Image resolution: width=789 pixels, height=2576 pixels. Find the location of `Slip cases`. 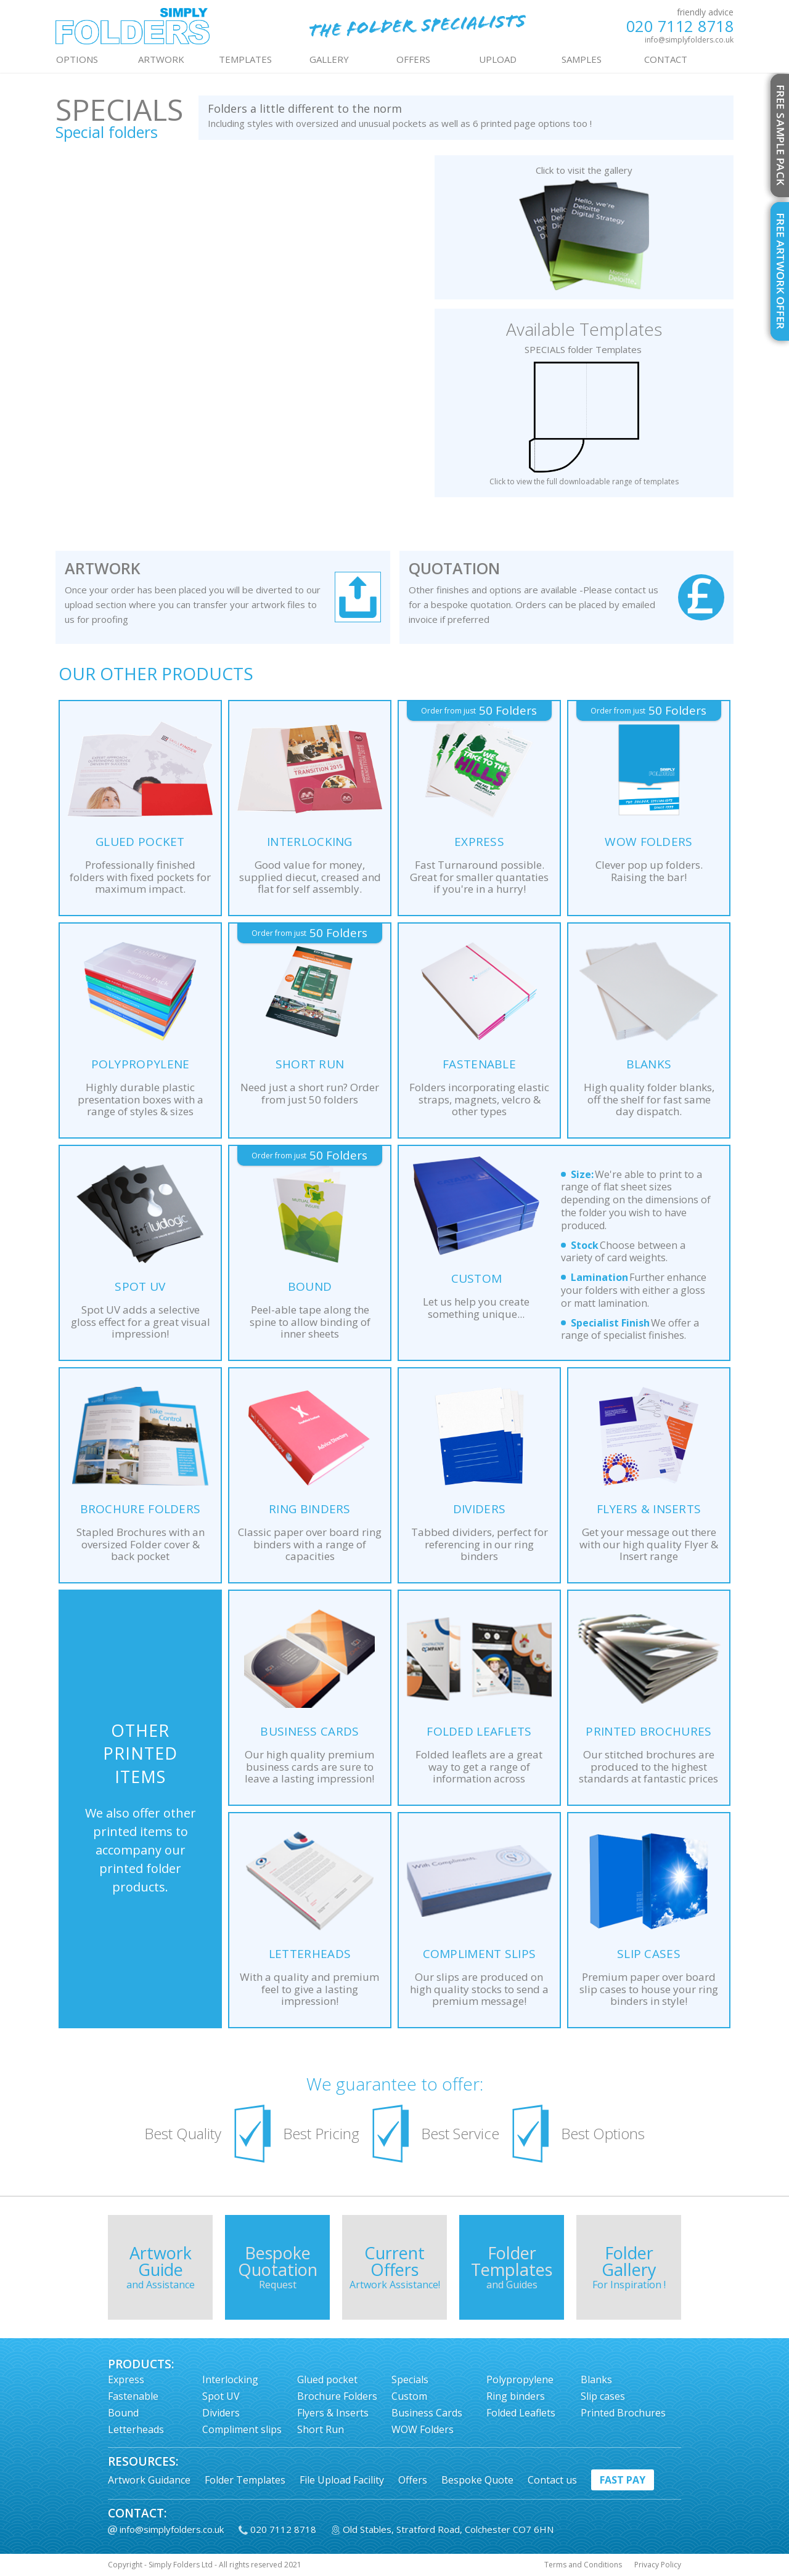

Slip cases is located at coordinates (603, 2396).